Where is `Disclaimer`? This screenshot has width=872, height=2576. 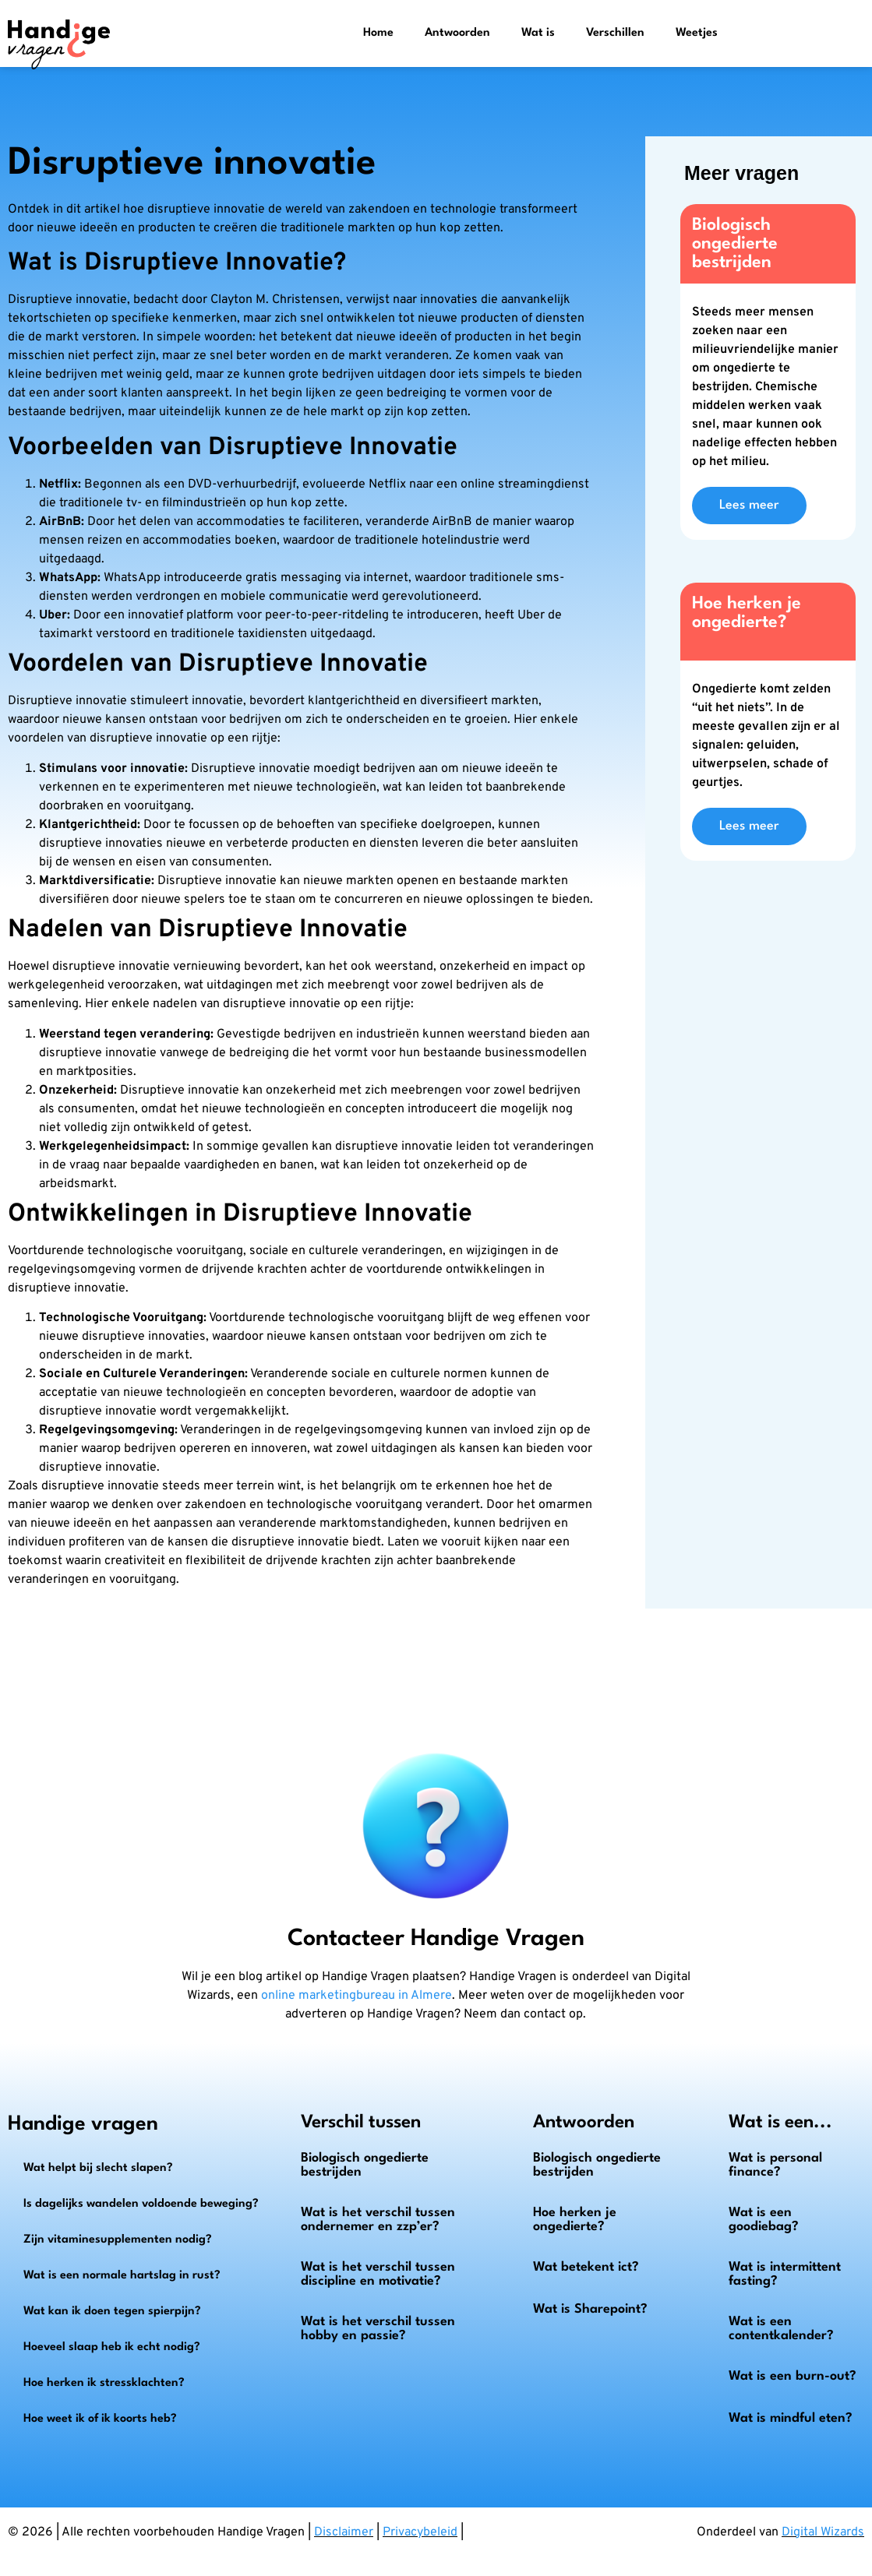 Disclaimer is located at coordinates (343, 2532).